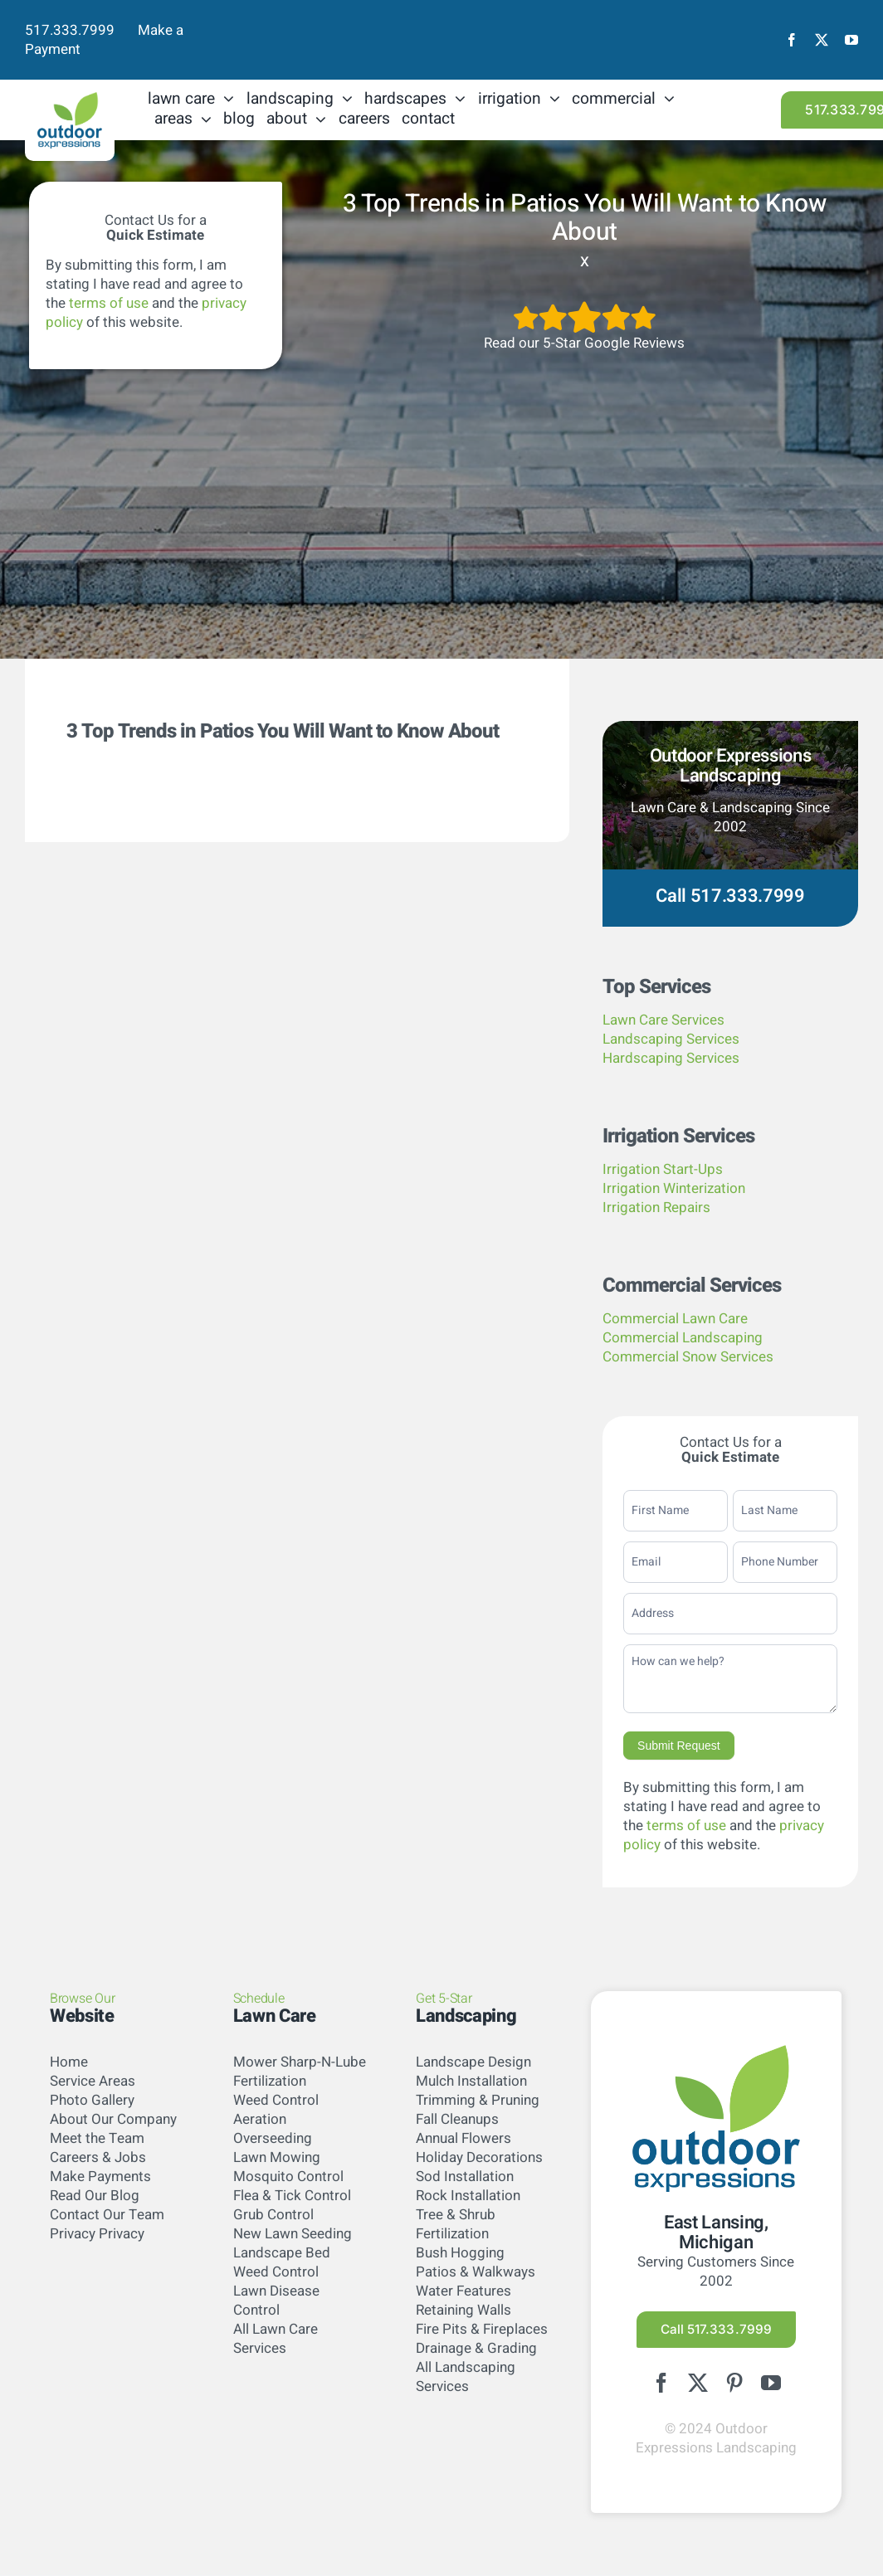  What do you see at coordinates (477, 2100) in the screenshot?
I see `Trimming & Pruning` at bounding box center [477, 2100].